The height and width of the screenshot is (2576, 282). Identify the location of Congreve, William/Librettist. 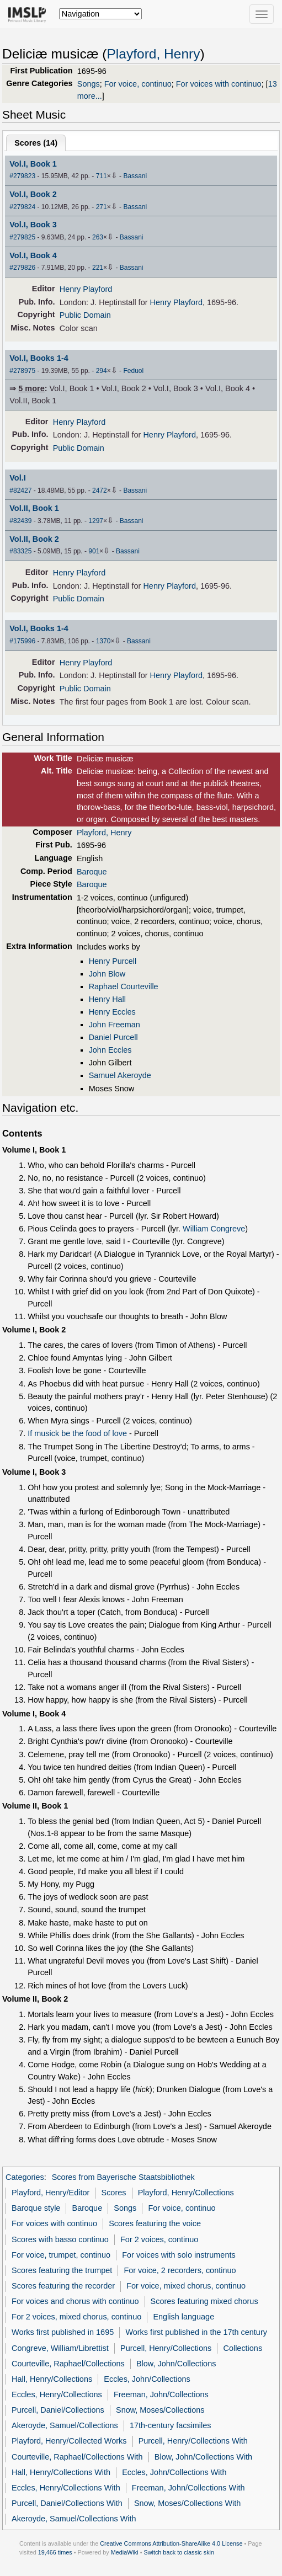
(60, 2348).